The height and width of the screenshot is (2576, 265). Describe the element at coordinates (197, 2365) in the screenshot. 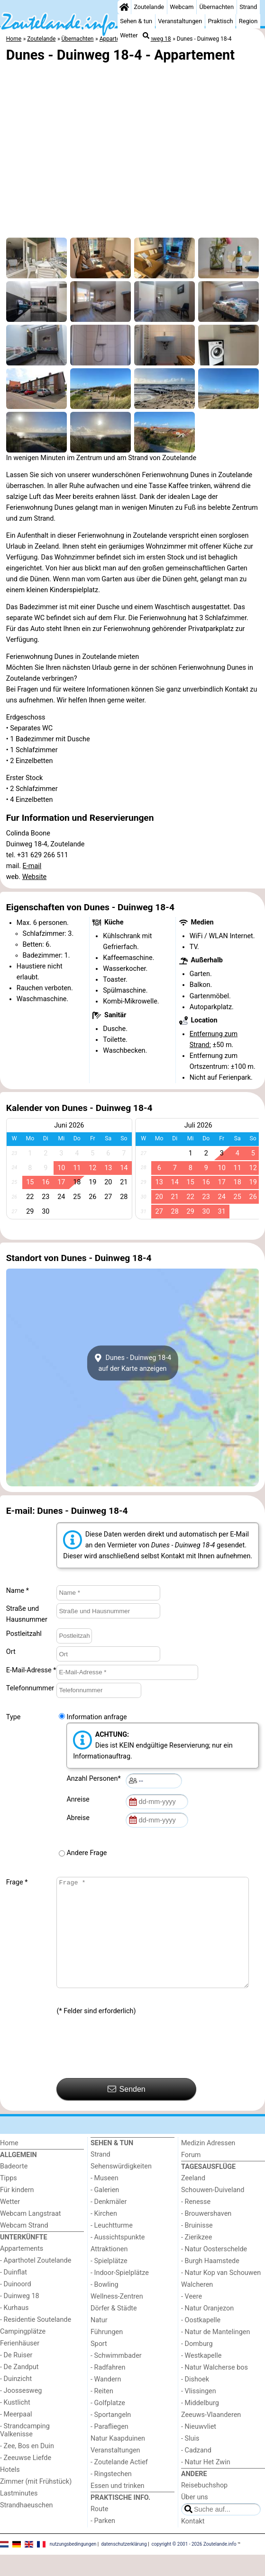

I see `- Domburg` at that location.